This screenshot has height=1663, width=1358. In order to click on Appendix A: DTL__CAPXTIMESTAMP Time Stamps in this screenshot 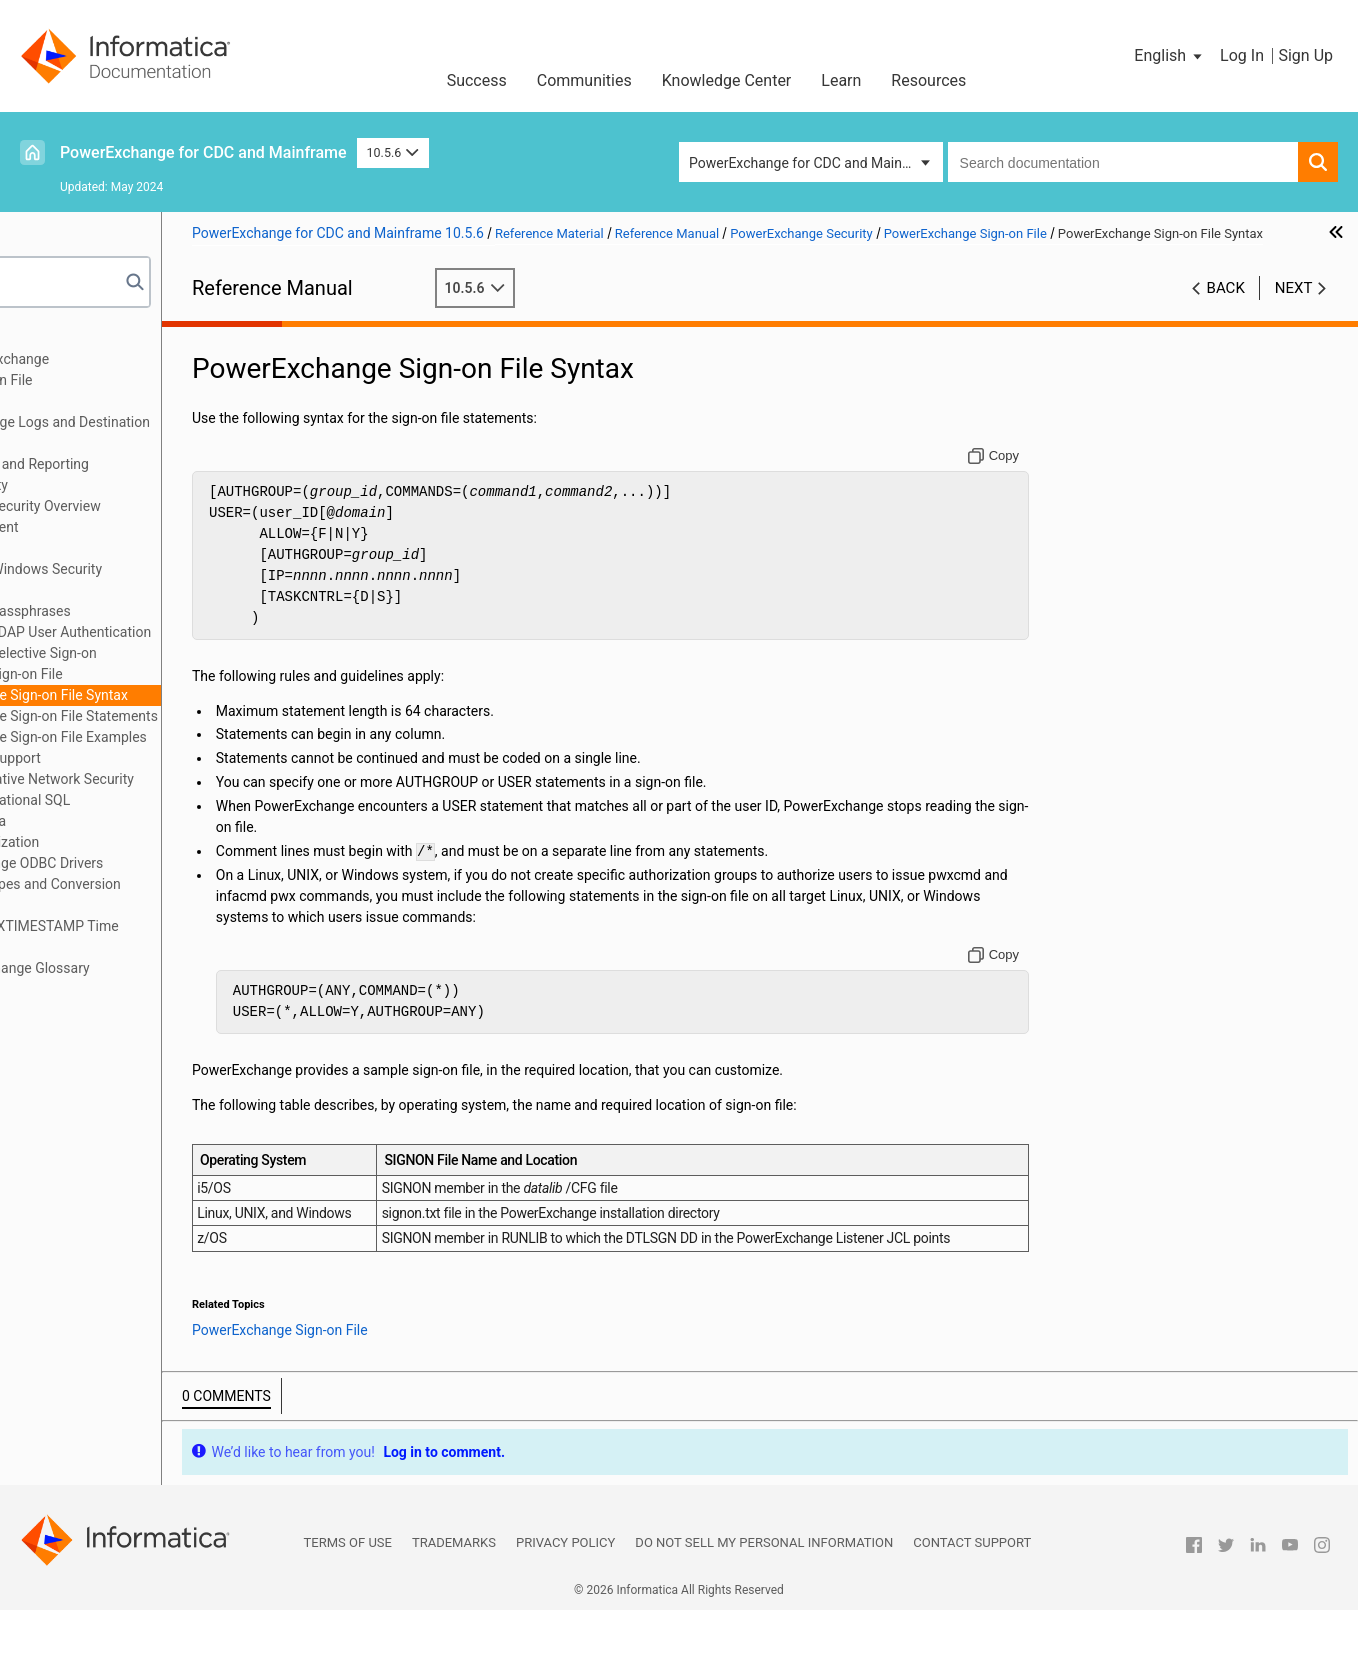, I will do `click(165, 936)`.